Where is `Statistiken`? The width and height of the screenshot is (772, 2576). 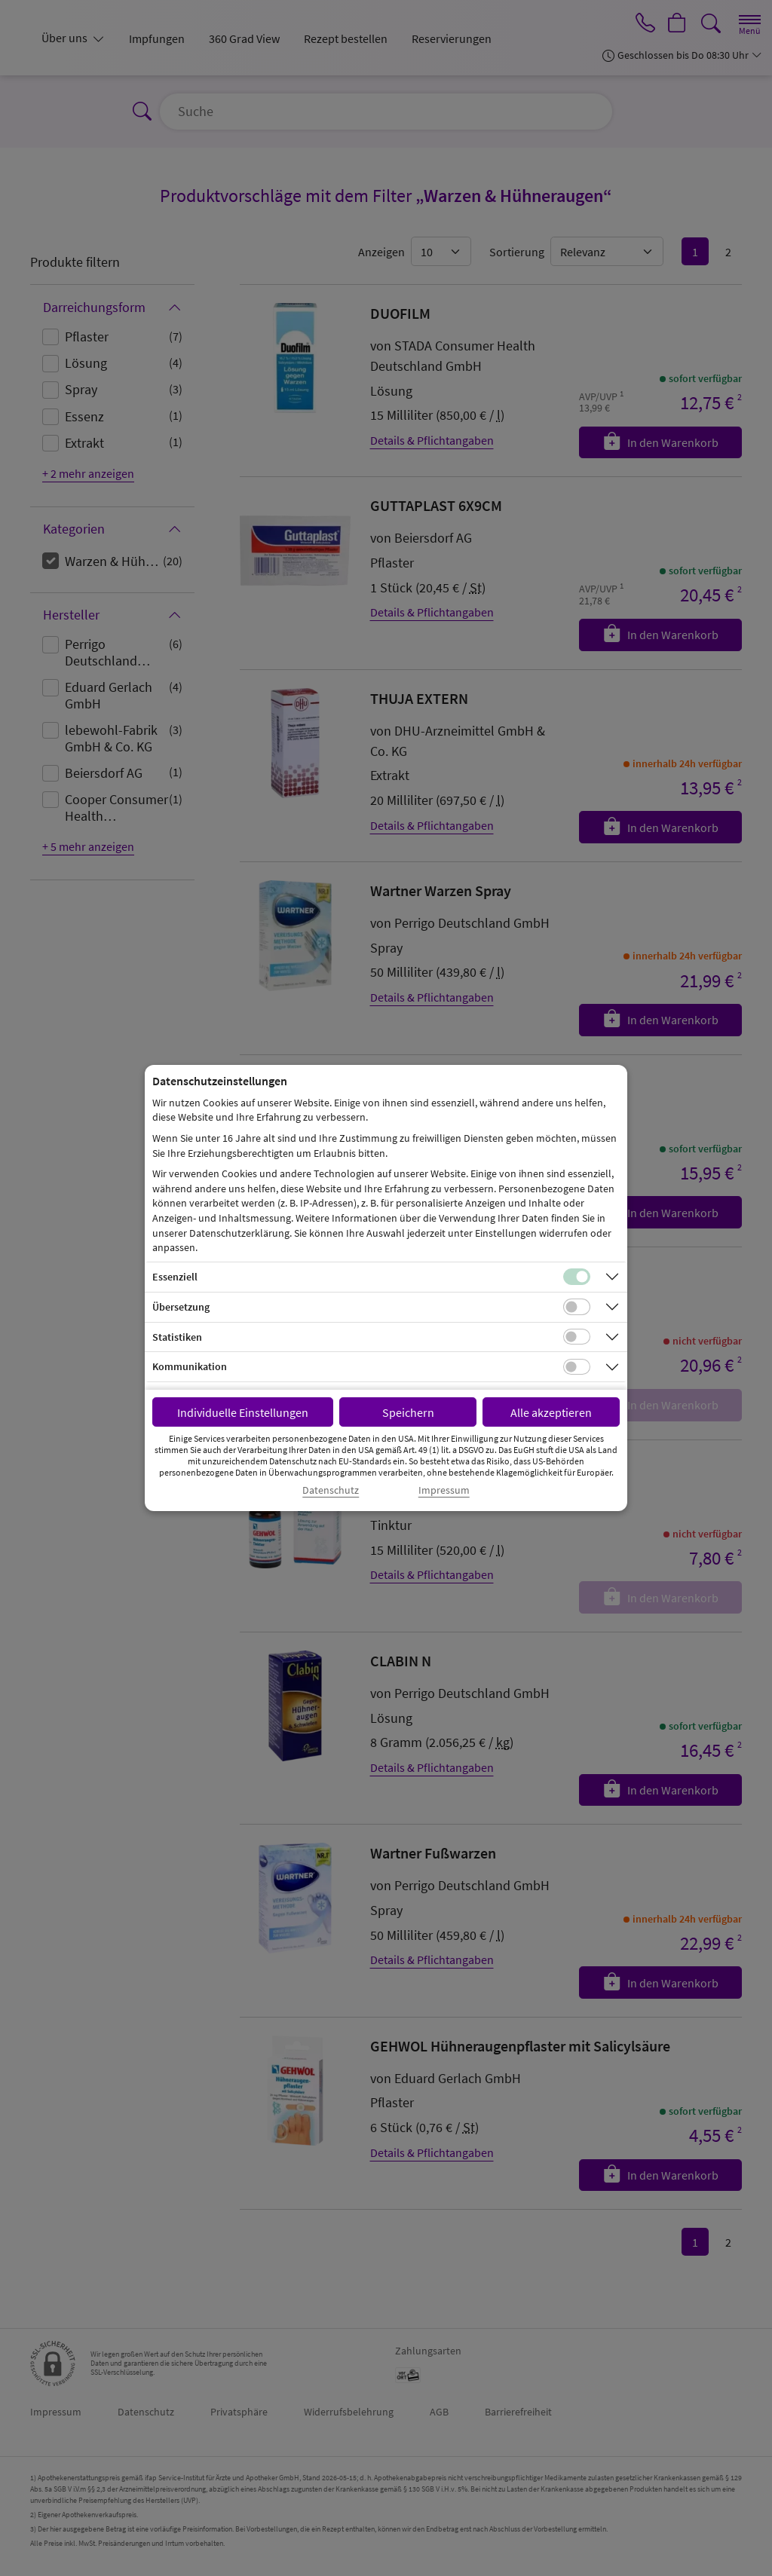 Statistiken is located at coordinates (177, 1337).